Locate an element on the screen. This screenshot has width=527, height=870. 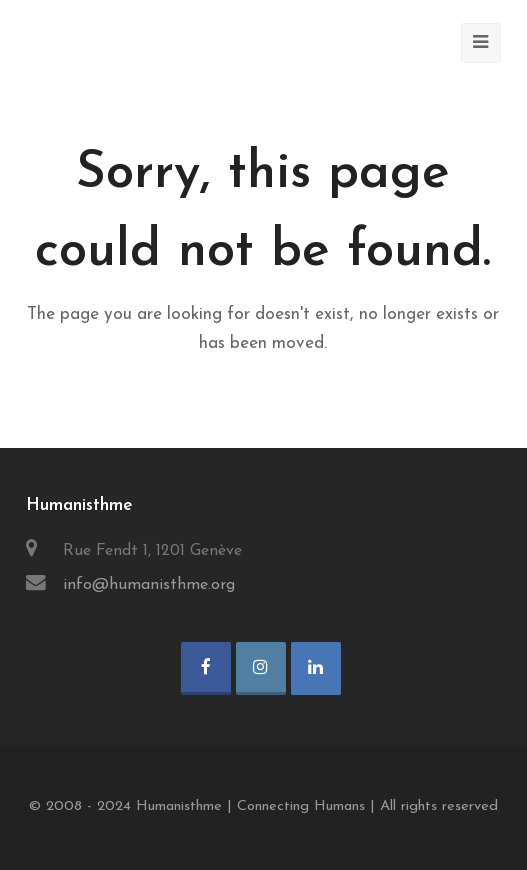
info@humanisthme.org is located at coordinates (149, 585).